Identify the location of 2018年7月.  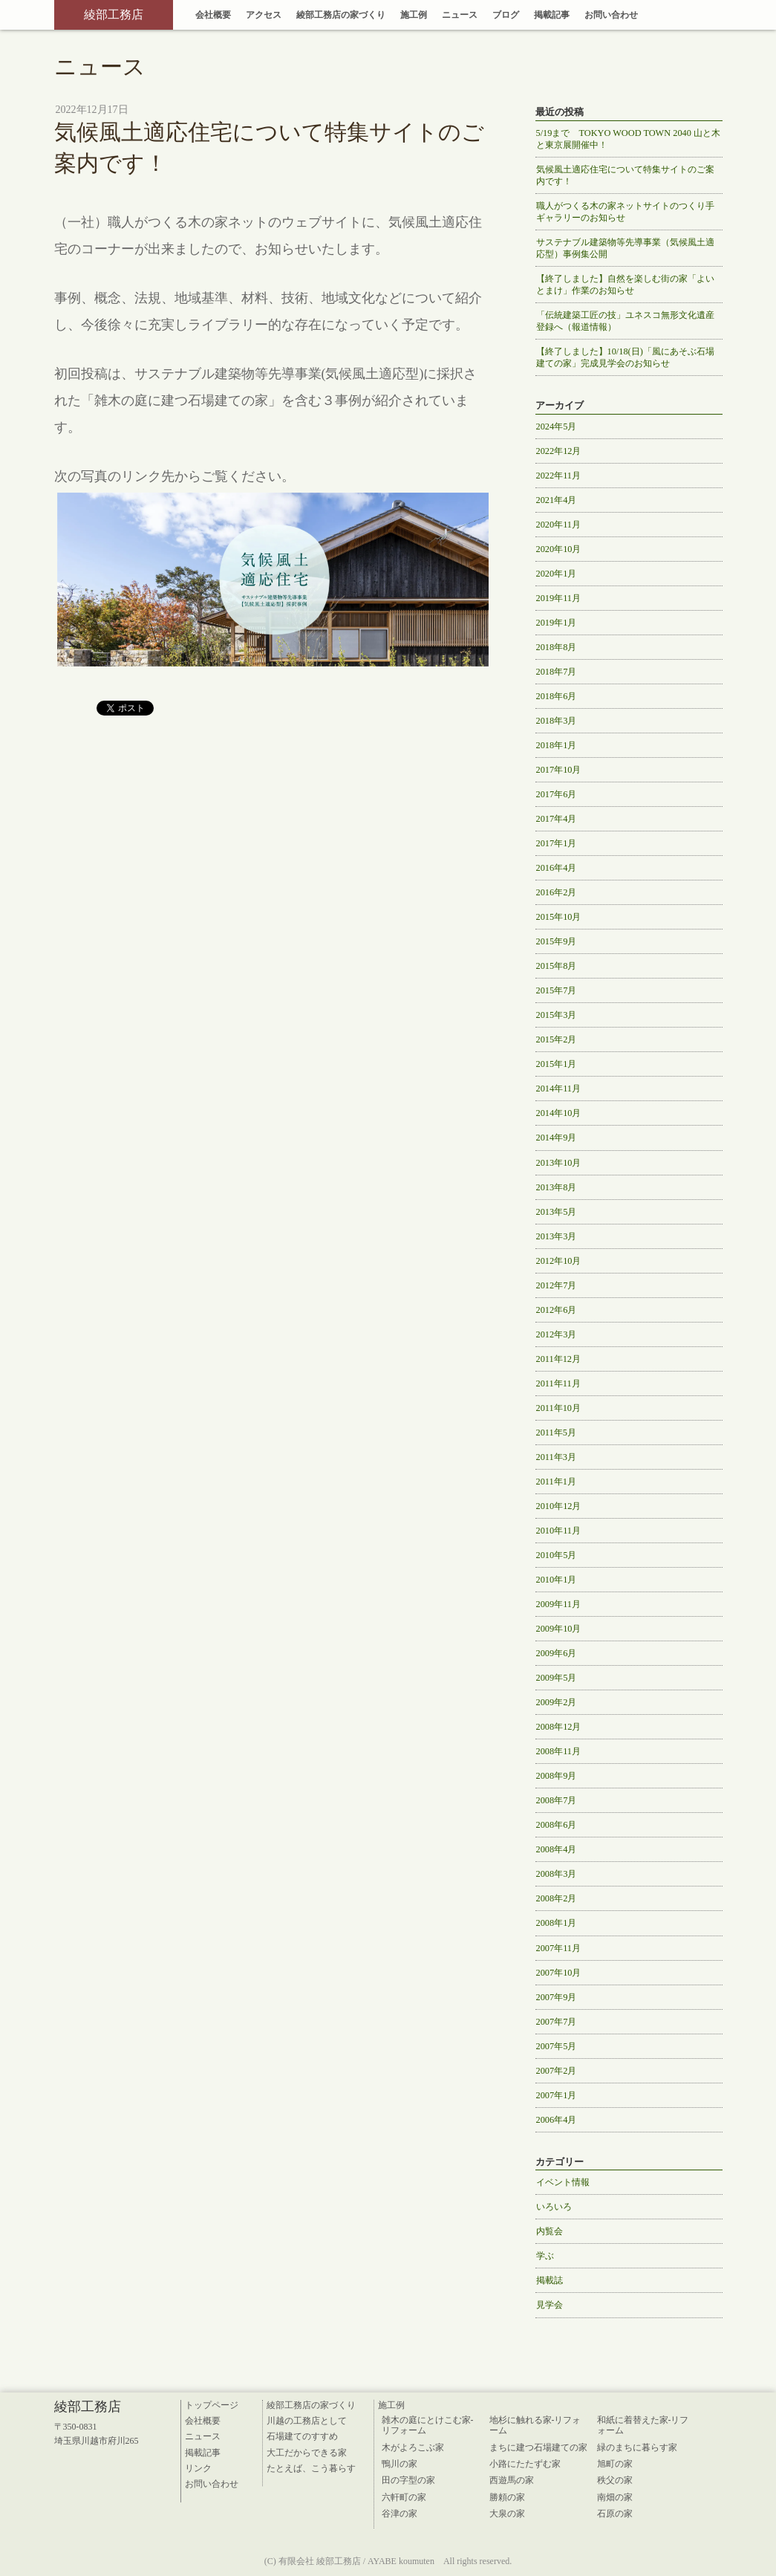
(556, 671).